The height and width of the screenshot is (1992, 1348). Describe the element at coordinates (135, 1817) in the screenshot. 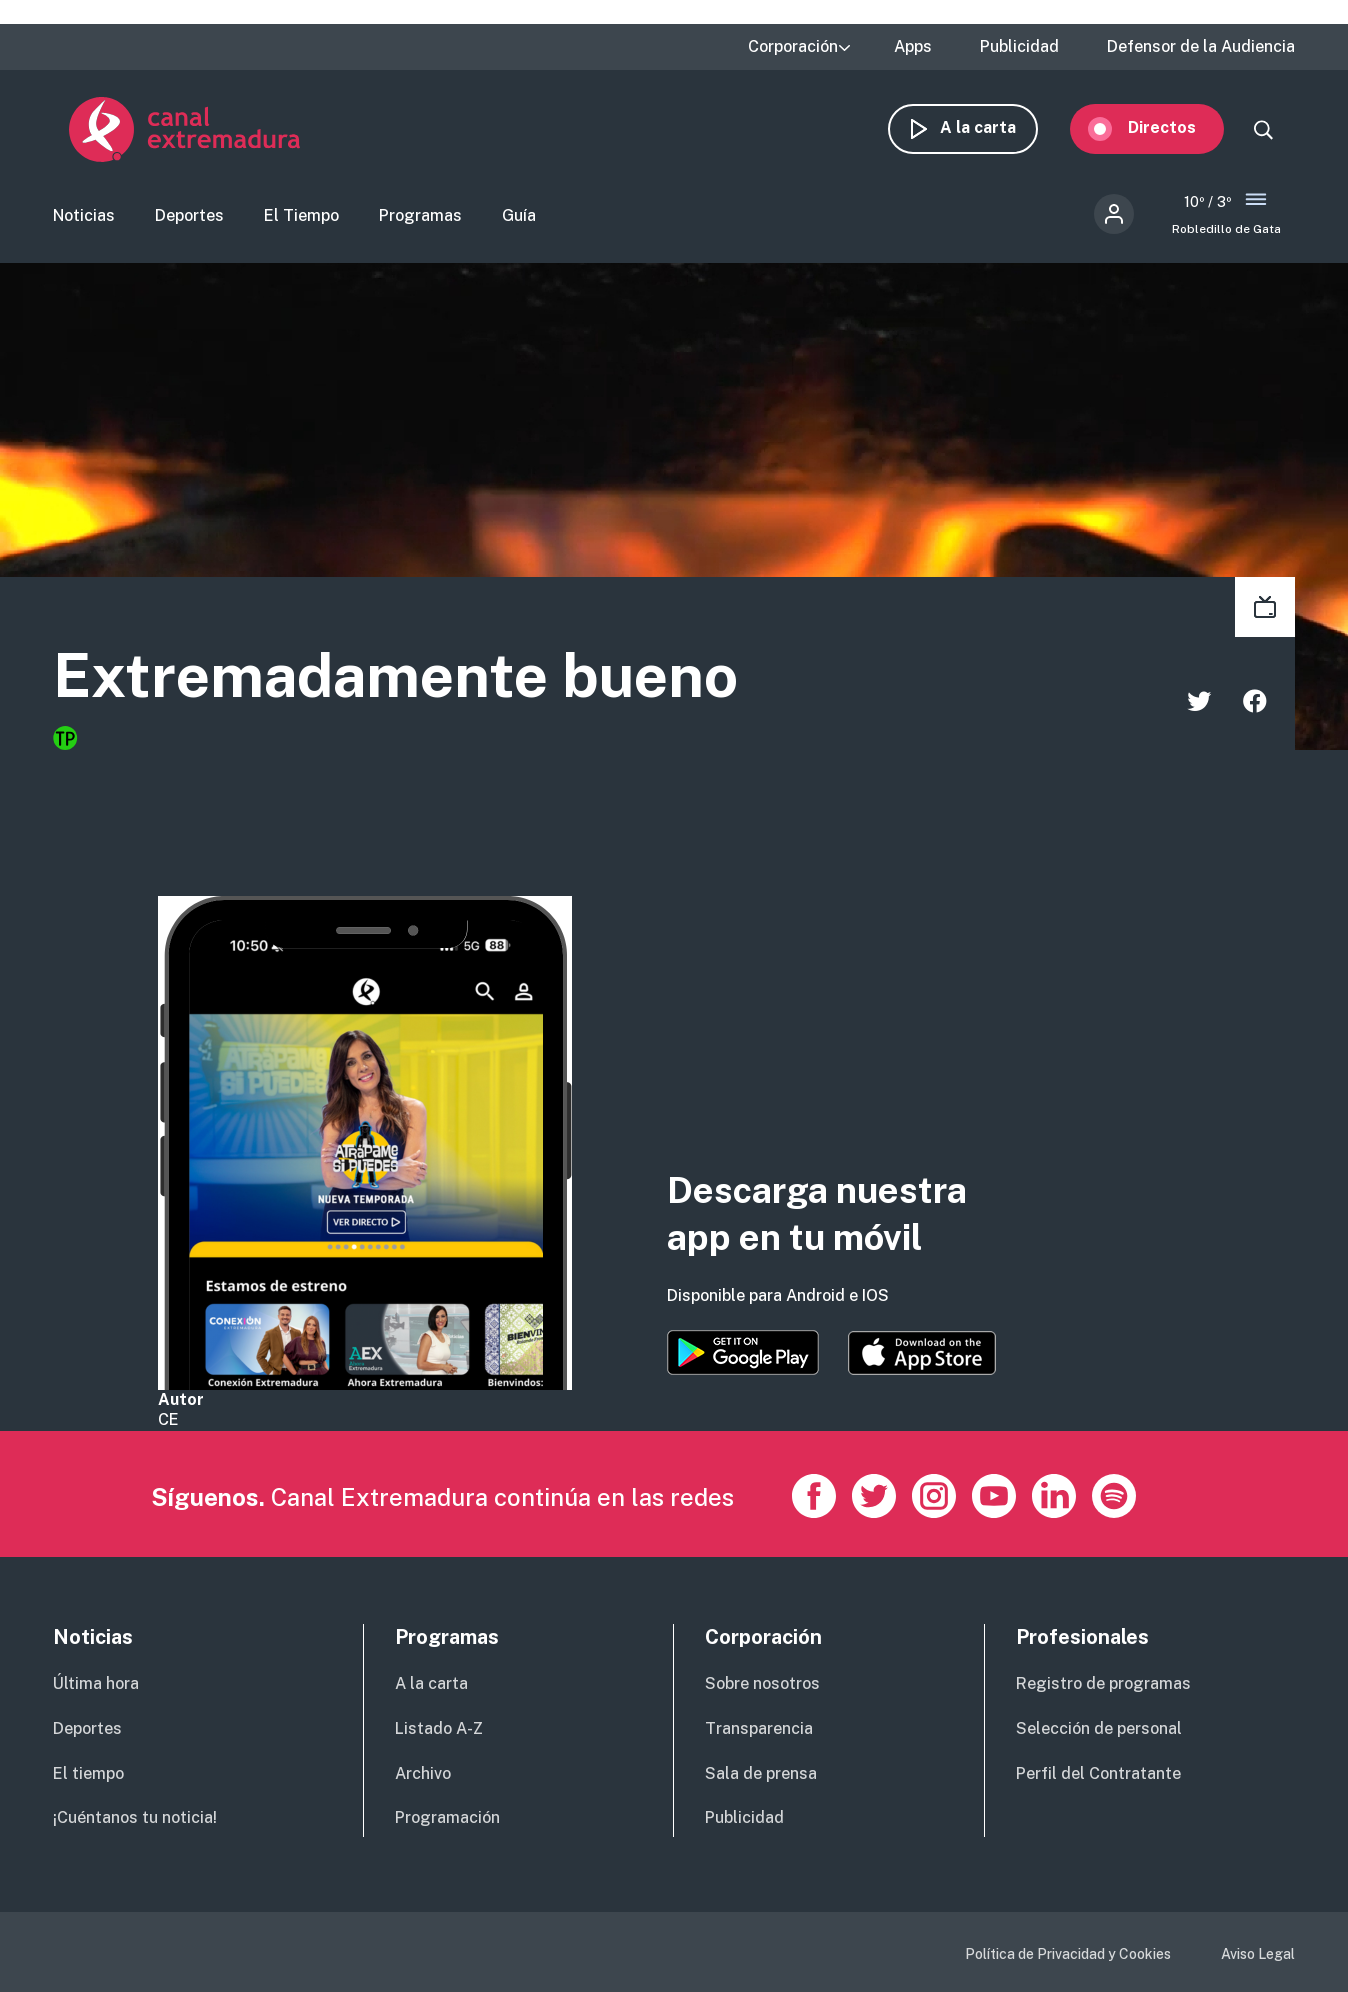

I see `¡Cuéntanos tu noticia!` at that location.